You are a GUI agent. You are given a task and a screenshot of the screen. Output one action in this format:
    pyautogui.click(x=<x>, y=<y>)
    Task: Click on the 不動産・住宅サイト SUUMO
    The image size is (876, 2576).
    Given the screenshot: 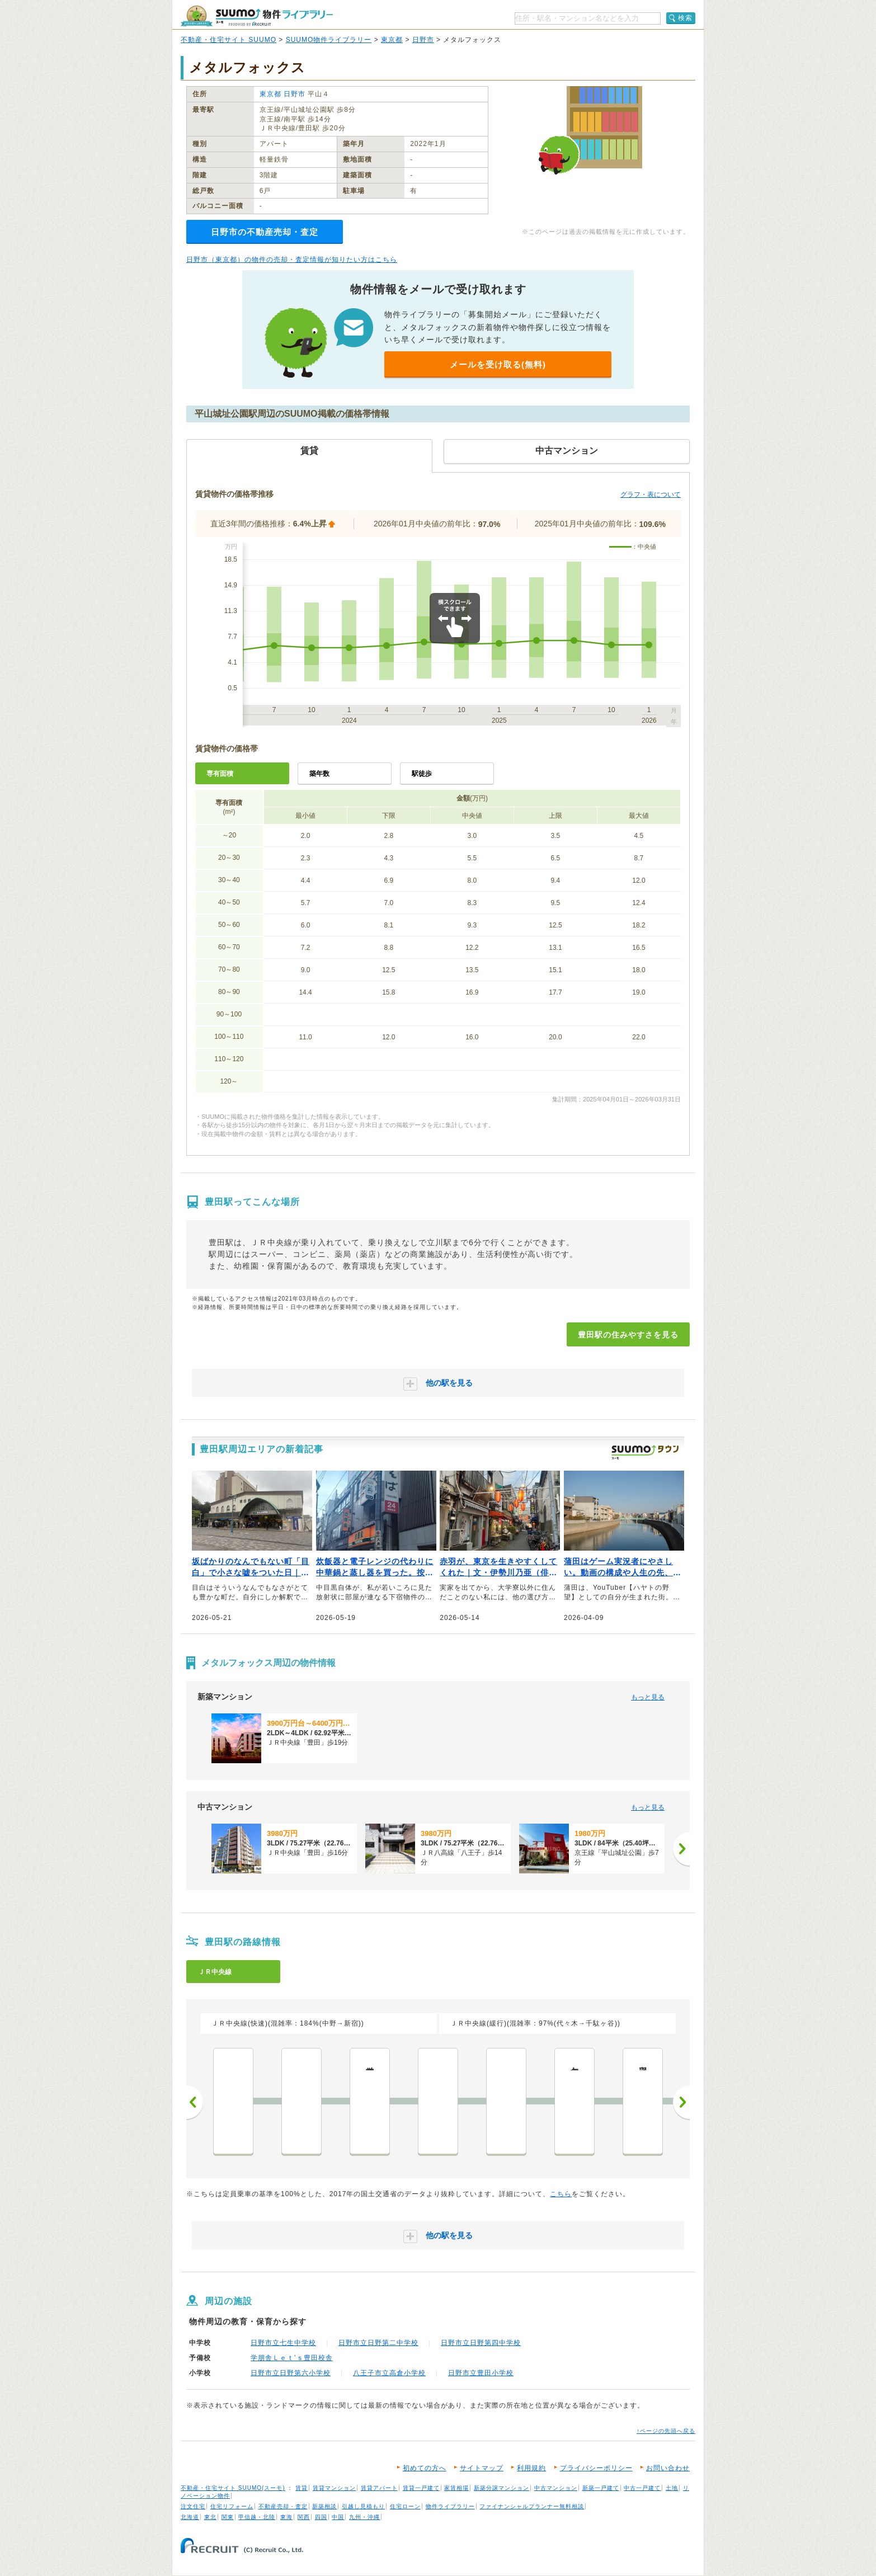 What is the action you would take?
    pyautogui.click(x=228, y=40)
    